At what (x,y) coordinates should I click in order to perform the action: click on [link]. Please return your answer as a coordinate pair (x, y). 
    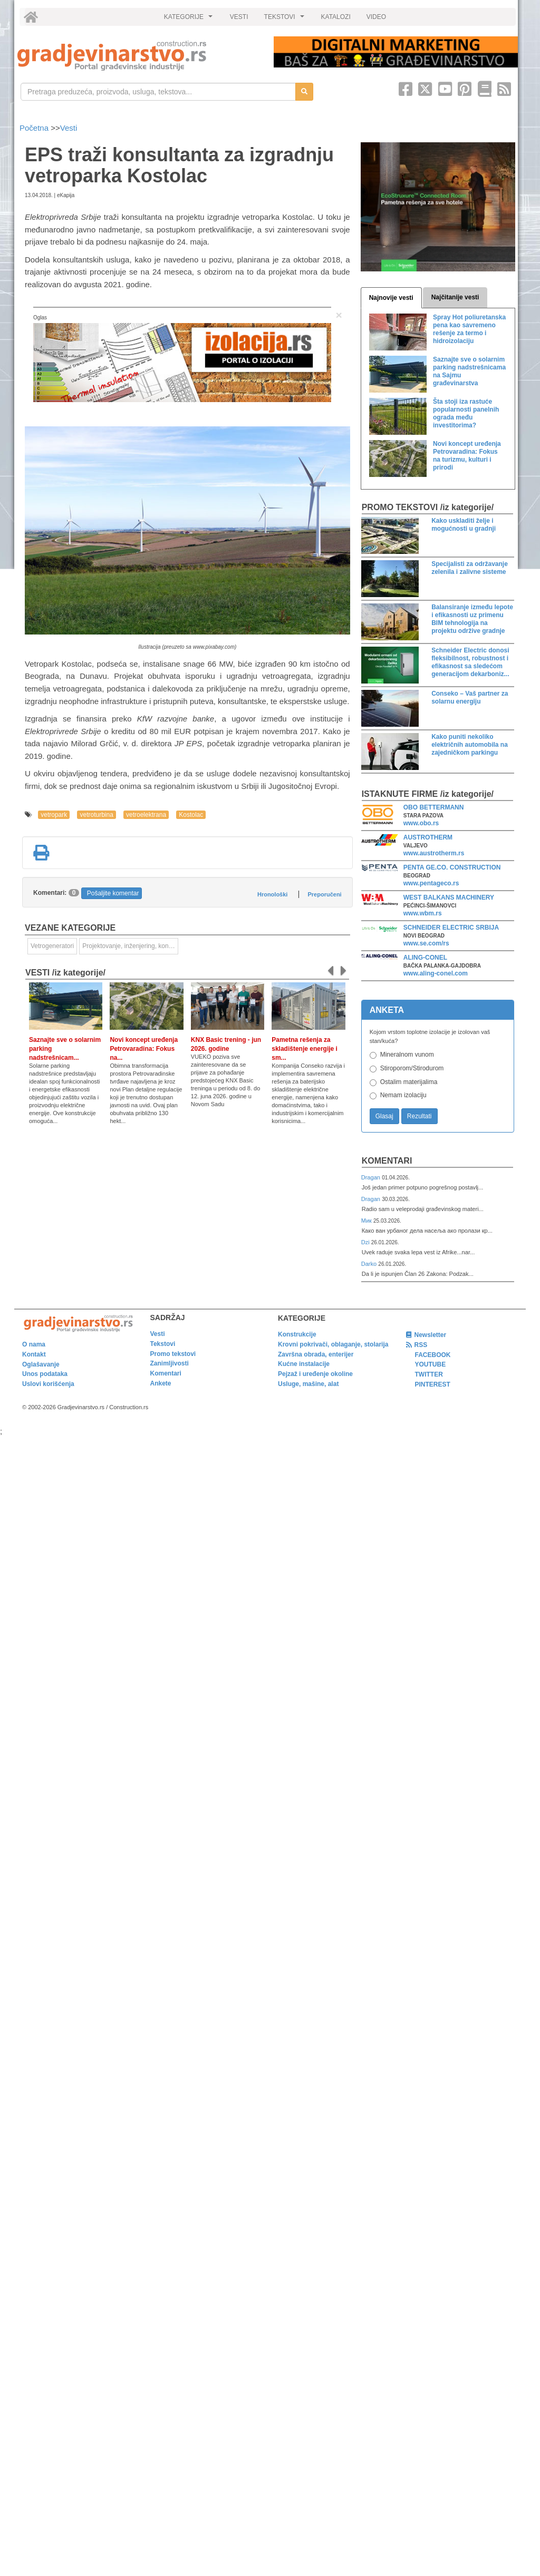
    Looking at the image, I should click on (138, 55).